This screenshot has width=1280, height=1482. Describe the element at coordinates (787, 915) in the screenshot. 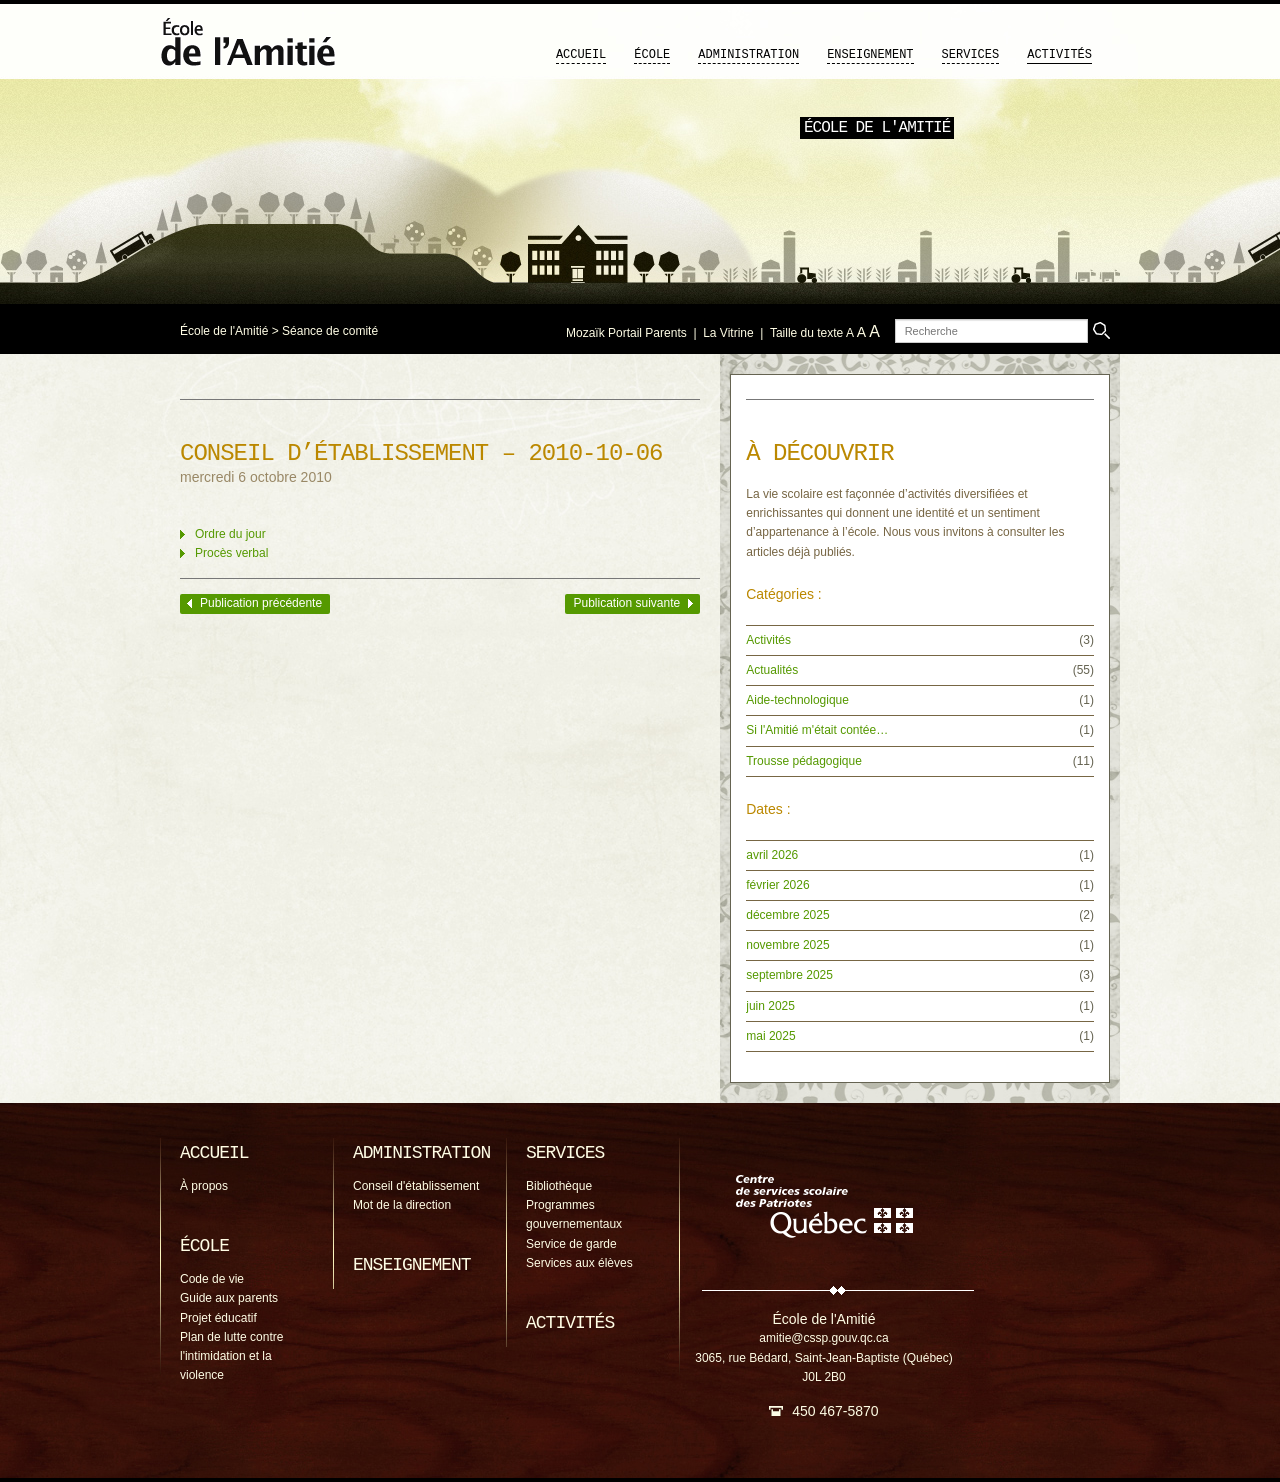

I see `décembre 2025` at that location.